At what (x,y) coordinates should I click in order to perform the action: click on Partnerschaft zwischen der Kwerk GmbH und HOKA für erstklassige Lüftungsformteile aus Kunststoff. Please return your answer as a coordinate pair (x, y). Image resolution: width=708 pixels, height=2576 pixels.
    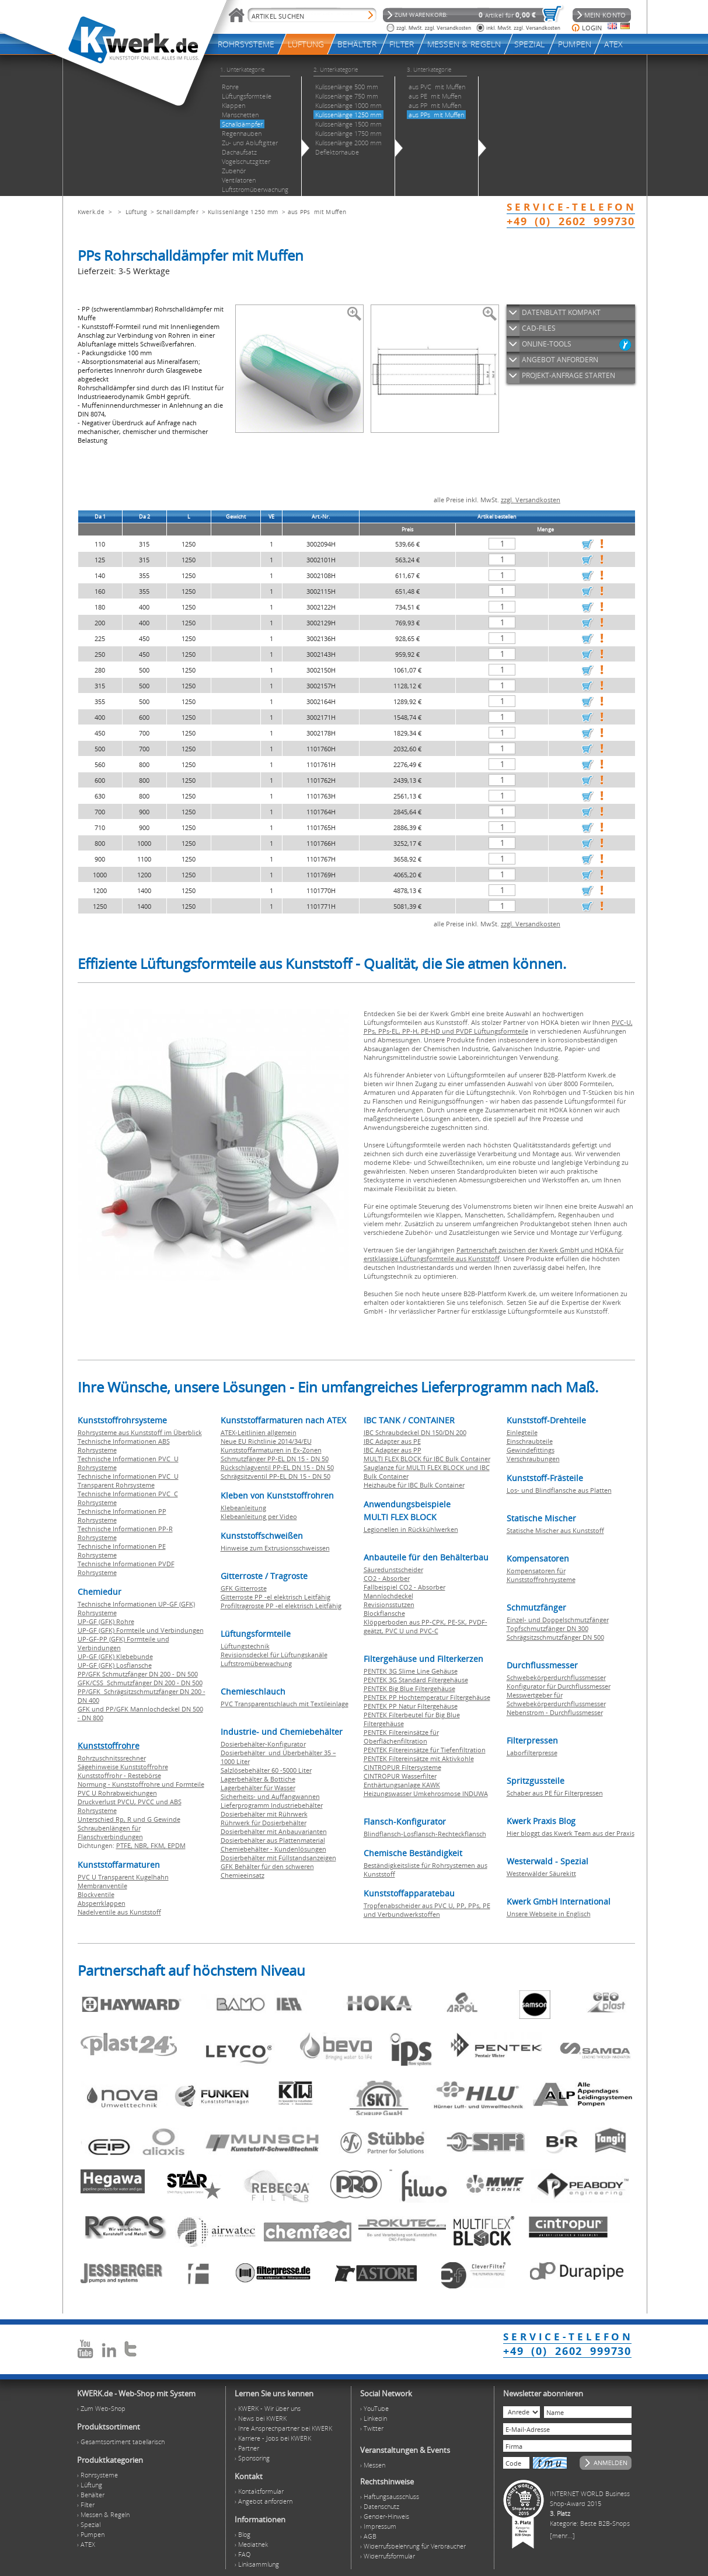
    Looking at the image, I should click on (493, 1254).